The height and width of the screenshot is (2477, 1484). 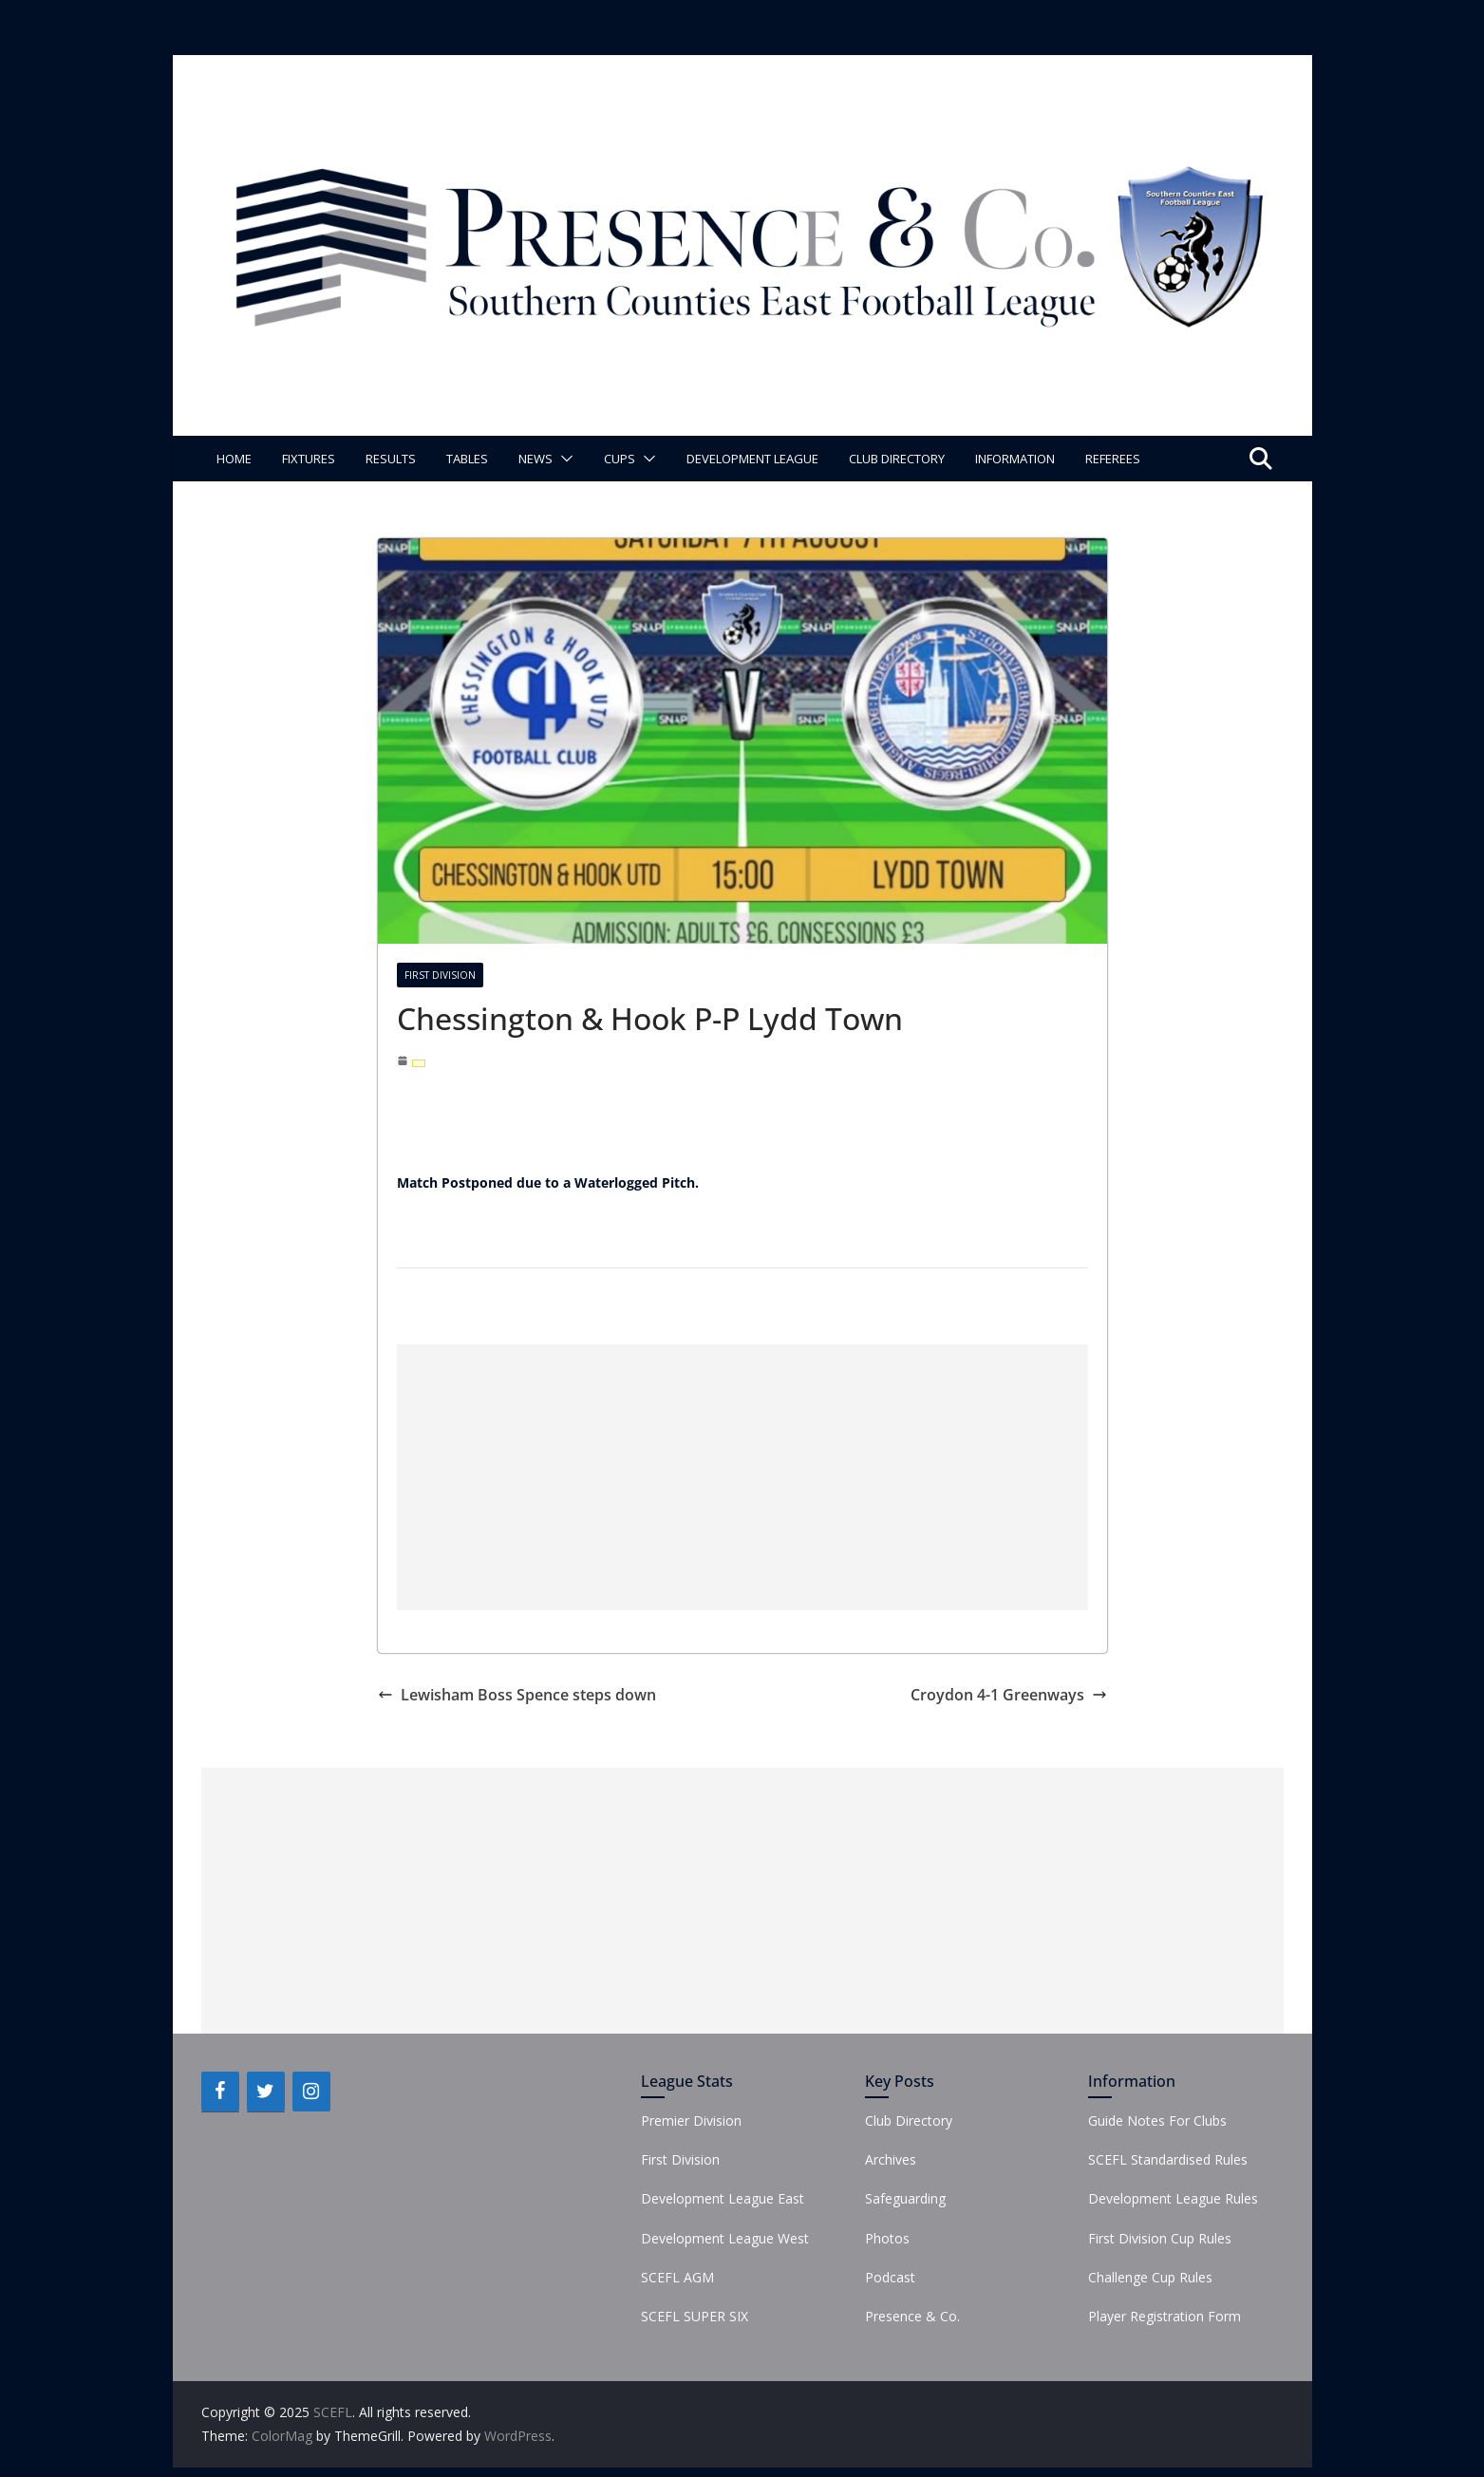 What do you see at coordinates (619, 458) in the screenshot?
I see `Cups` at bounding box center [619, 458].